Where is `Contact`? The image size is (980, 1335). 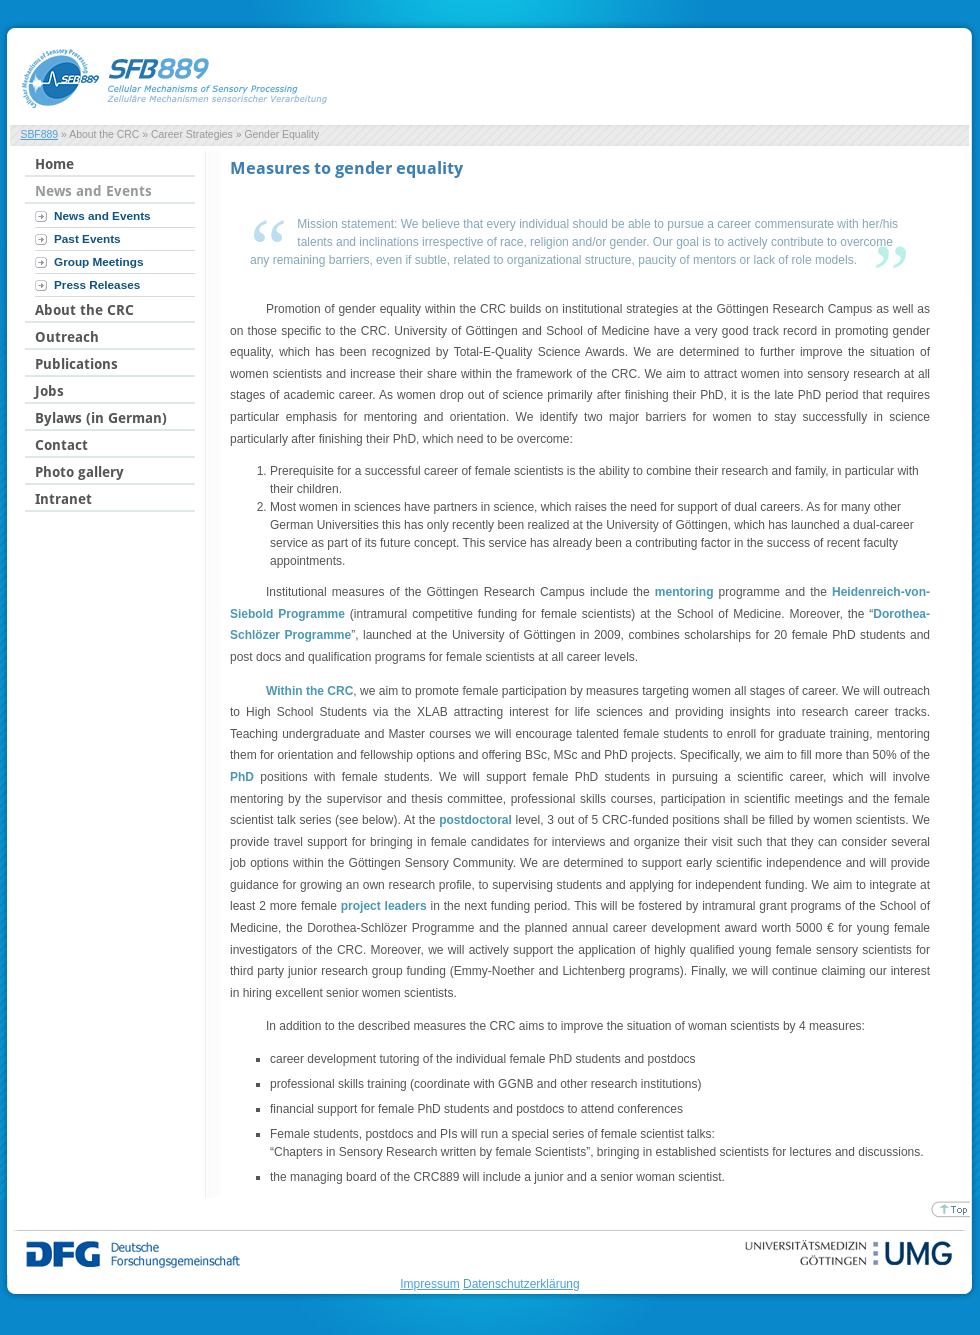
Contact is located at coordinates (61, 445).